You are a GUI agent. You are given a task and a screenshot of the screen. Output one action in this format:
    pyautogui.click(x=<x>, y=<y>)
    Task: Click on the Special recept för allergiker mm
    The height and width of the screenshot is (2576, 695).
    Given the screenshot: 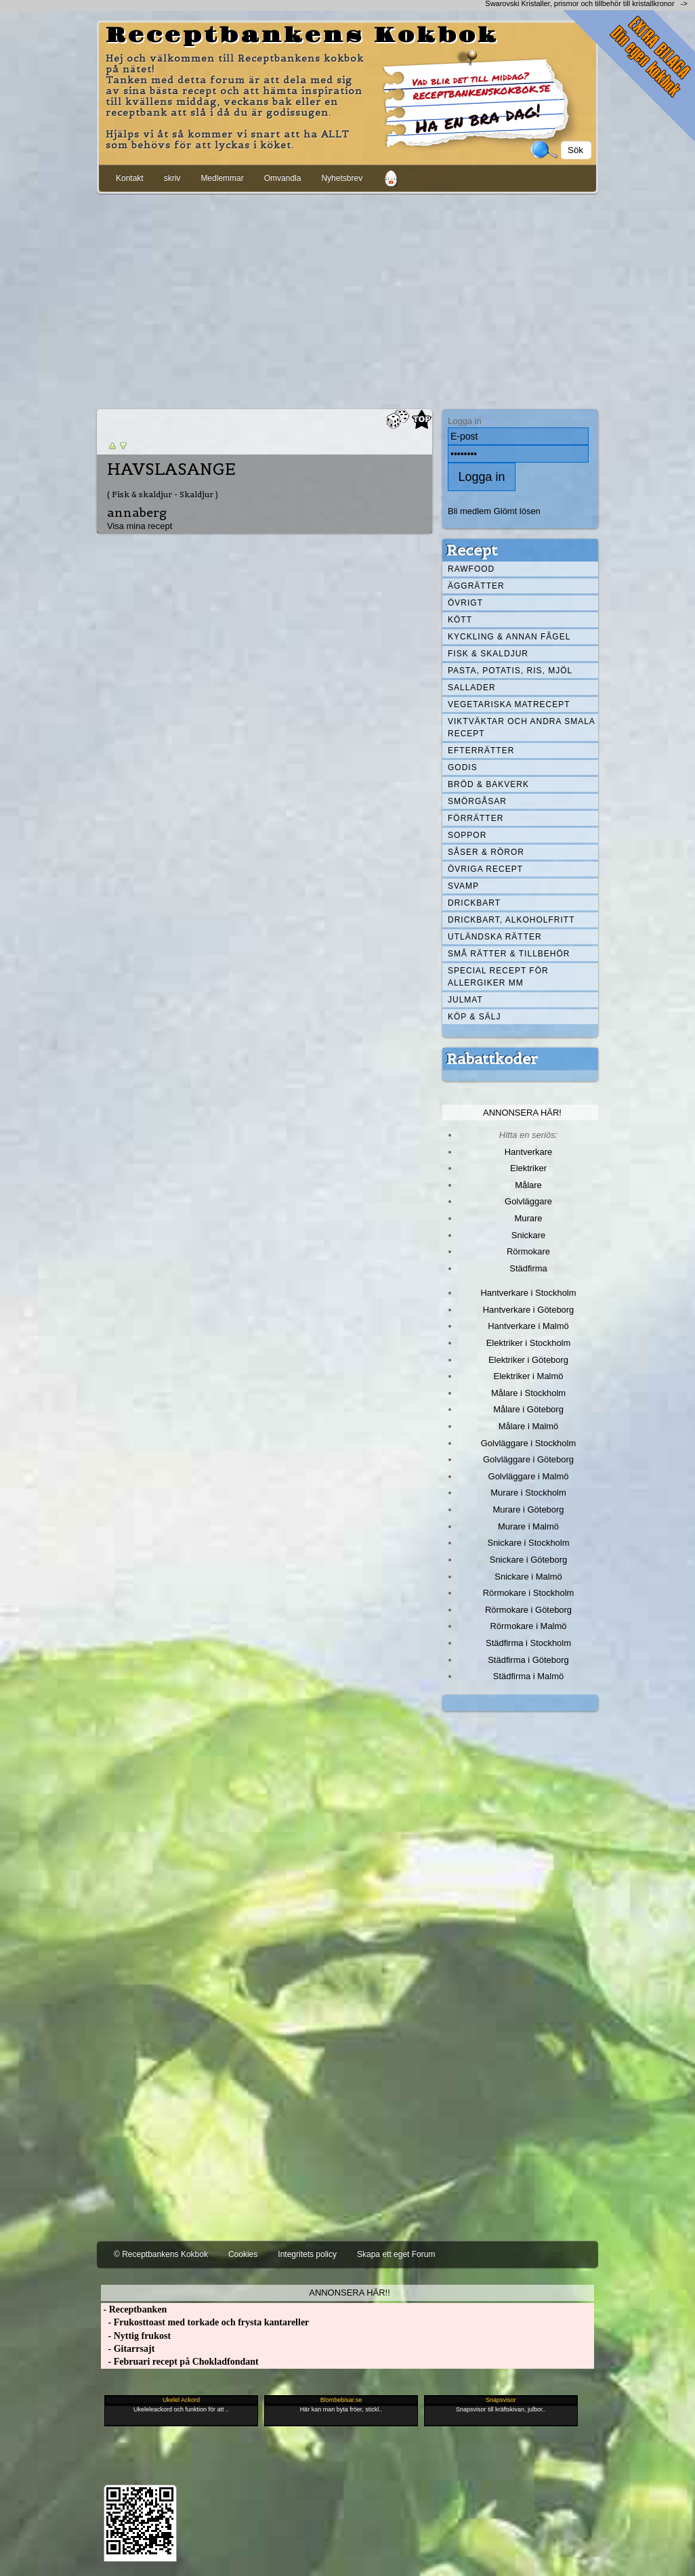 What is the action you would take?
    pyautogui.click(x=498, y=977)
    